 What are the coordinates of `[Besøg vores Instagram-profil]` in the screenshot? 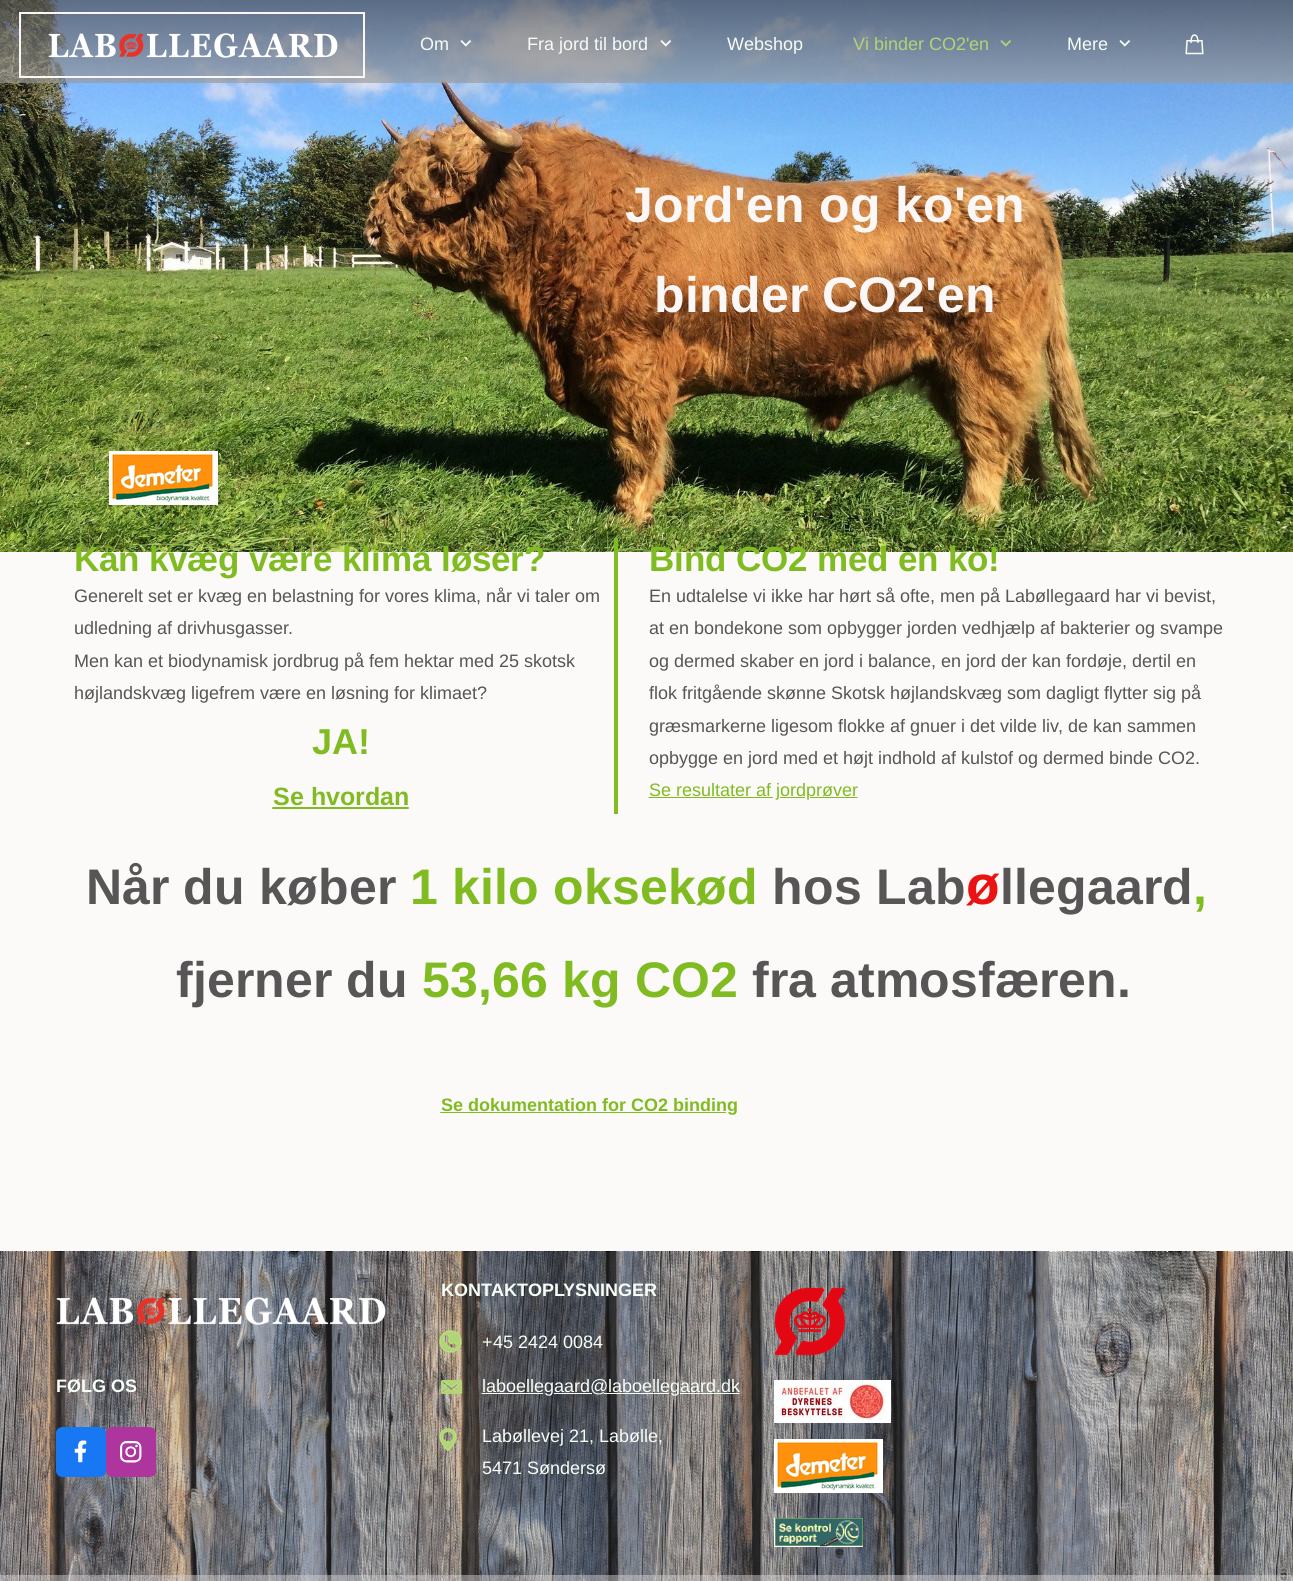 It's located at (131, 1452).